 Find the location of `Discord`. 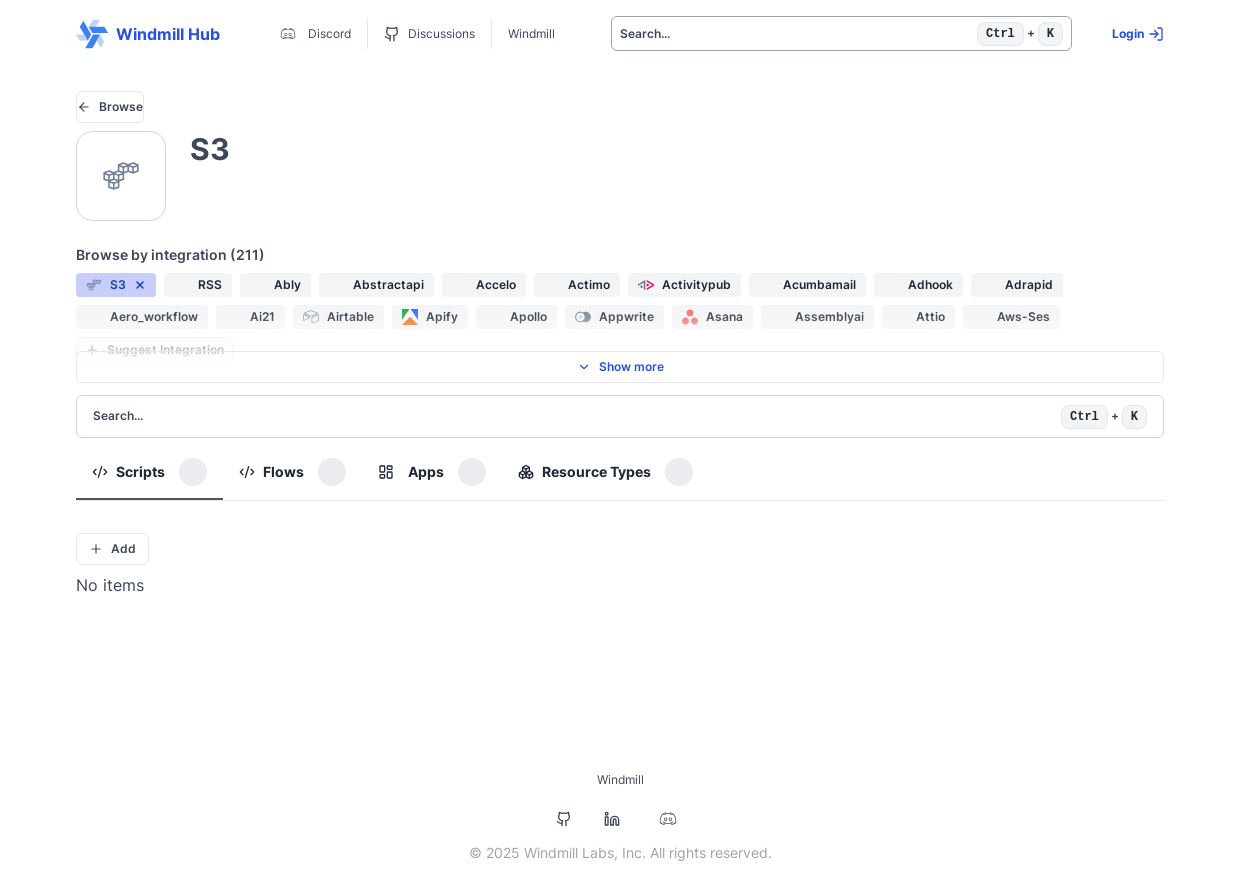

Discord is located at coordinates (313, 34).